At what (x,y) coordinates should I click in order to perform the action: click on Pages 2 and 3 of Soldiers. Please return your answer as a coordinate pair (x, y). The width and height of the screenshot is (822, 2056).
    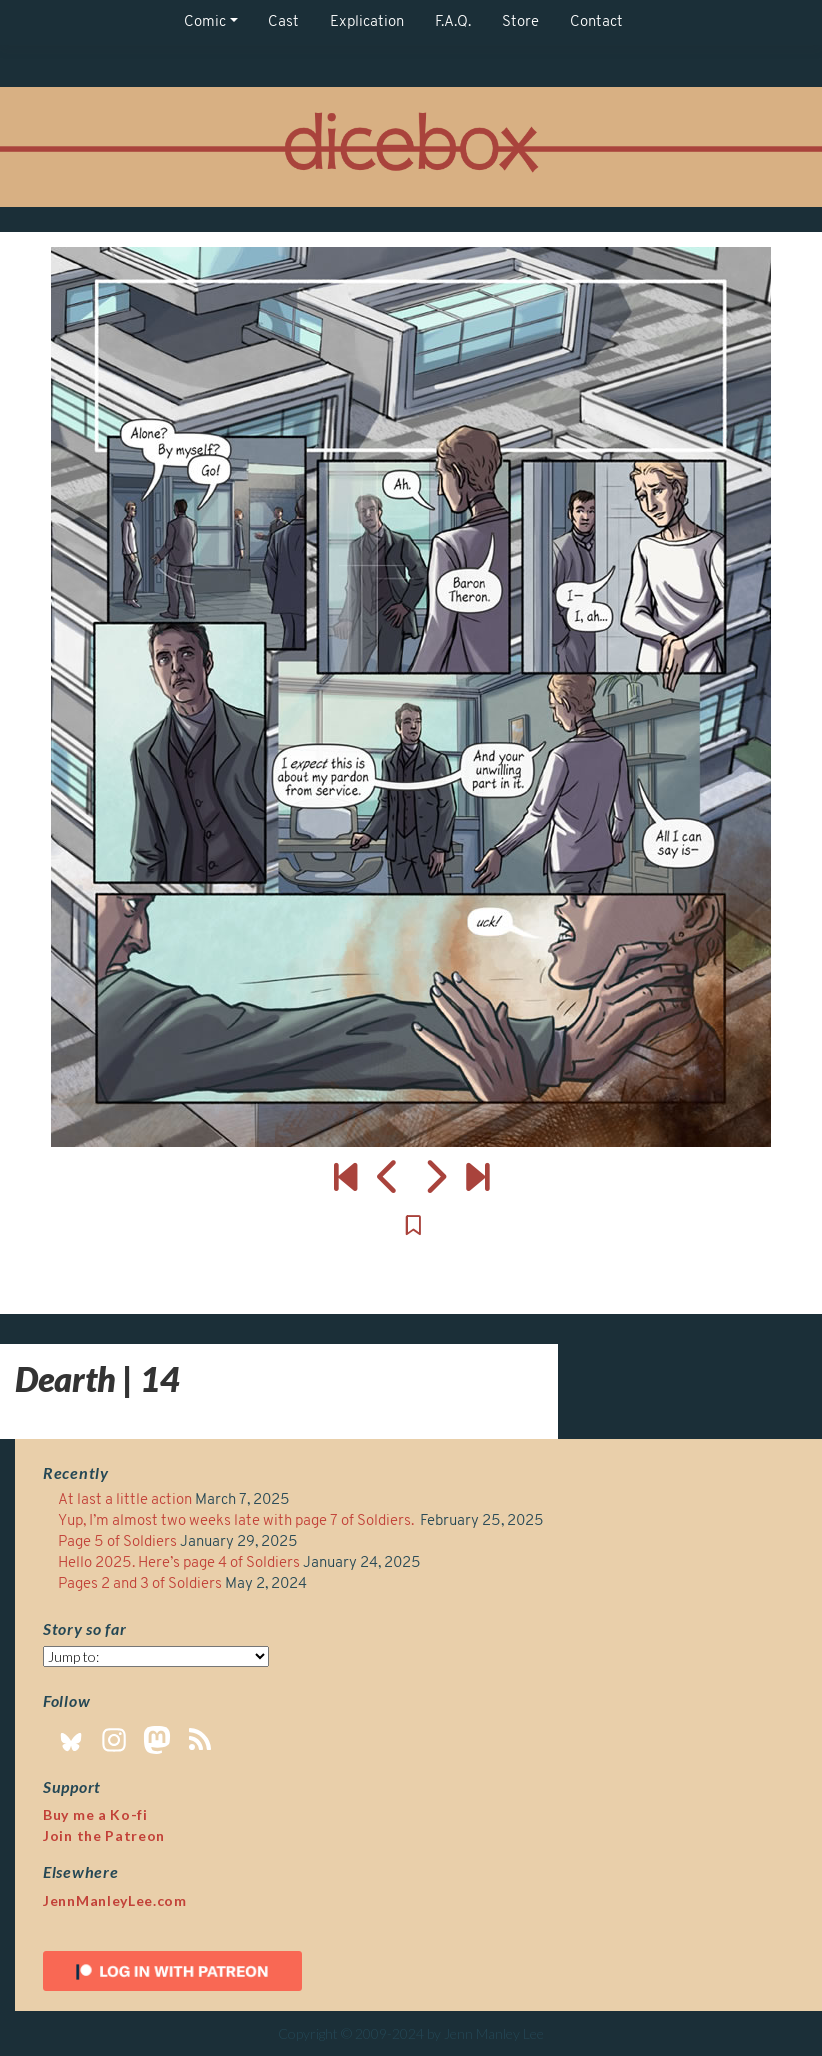
    Looking at the image, I should click on (140, 1584).